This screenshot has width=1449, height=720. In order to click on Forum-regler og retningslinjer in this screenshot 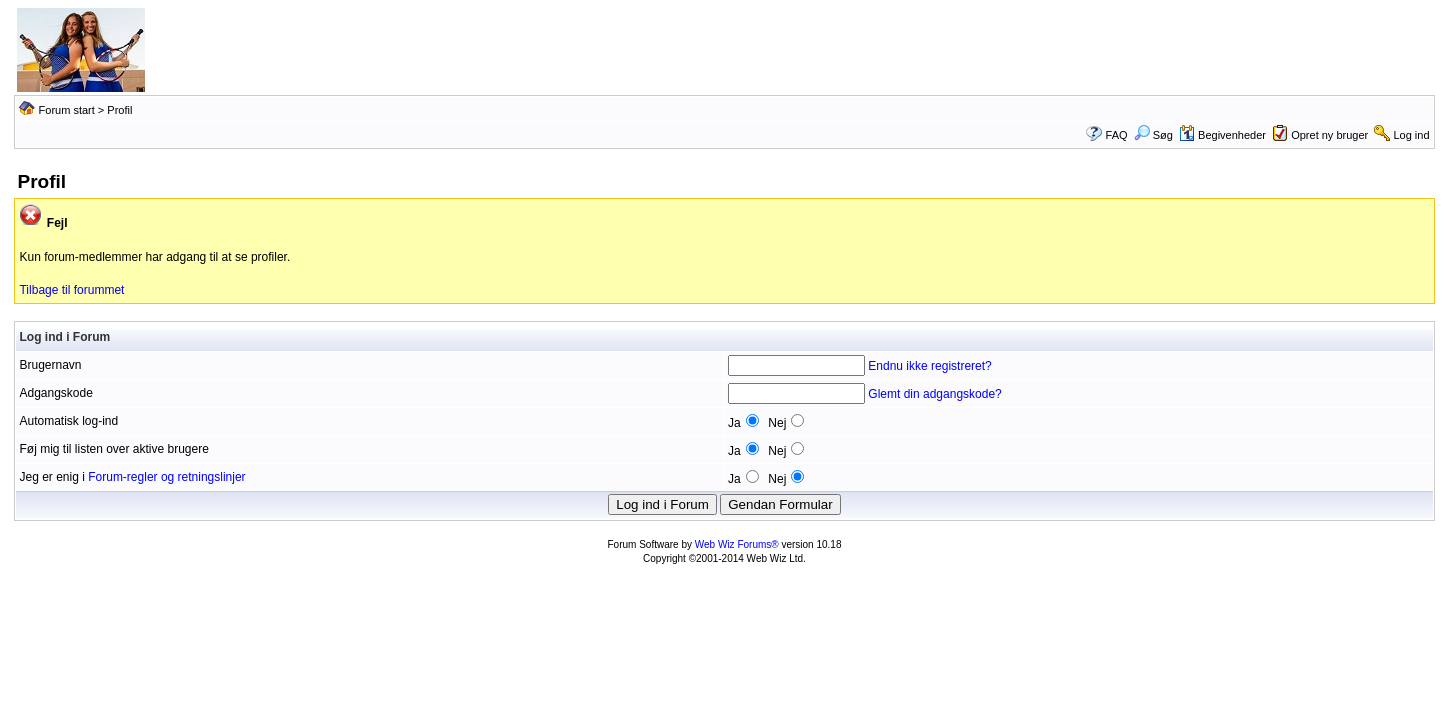, I will do `click(166, 477)`.